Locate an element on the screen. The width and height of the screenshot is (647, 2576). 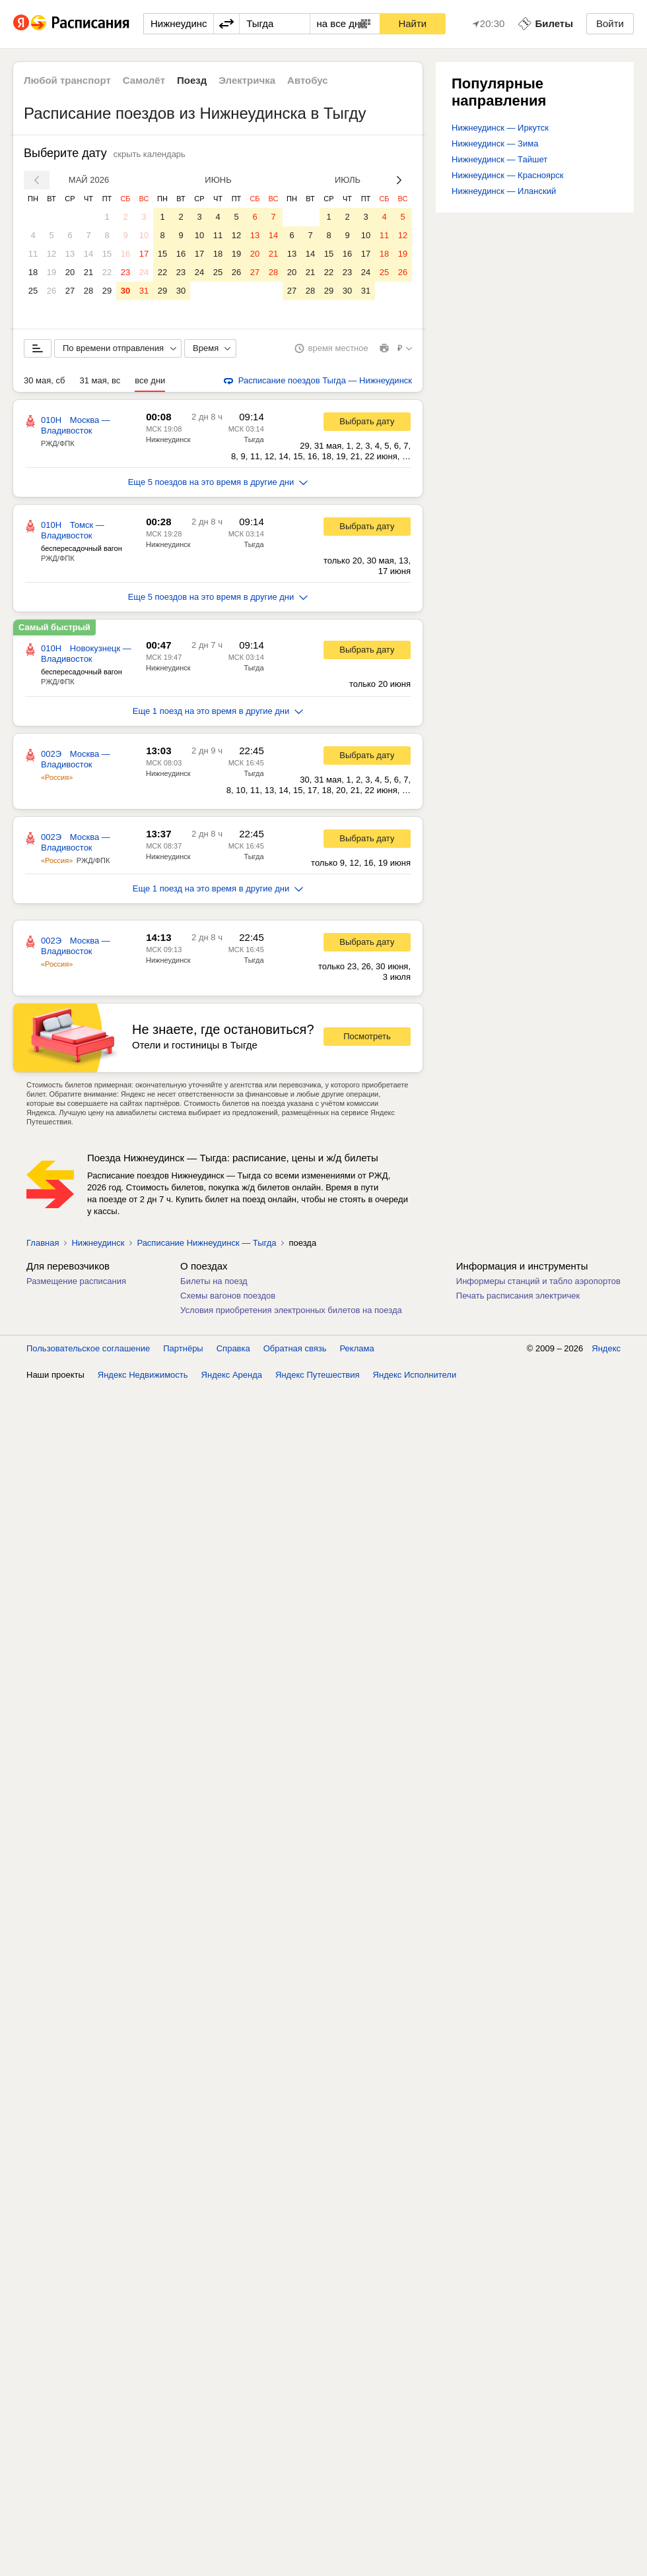
Реклама is located at coordinates (357, 1348).